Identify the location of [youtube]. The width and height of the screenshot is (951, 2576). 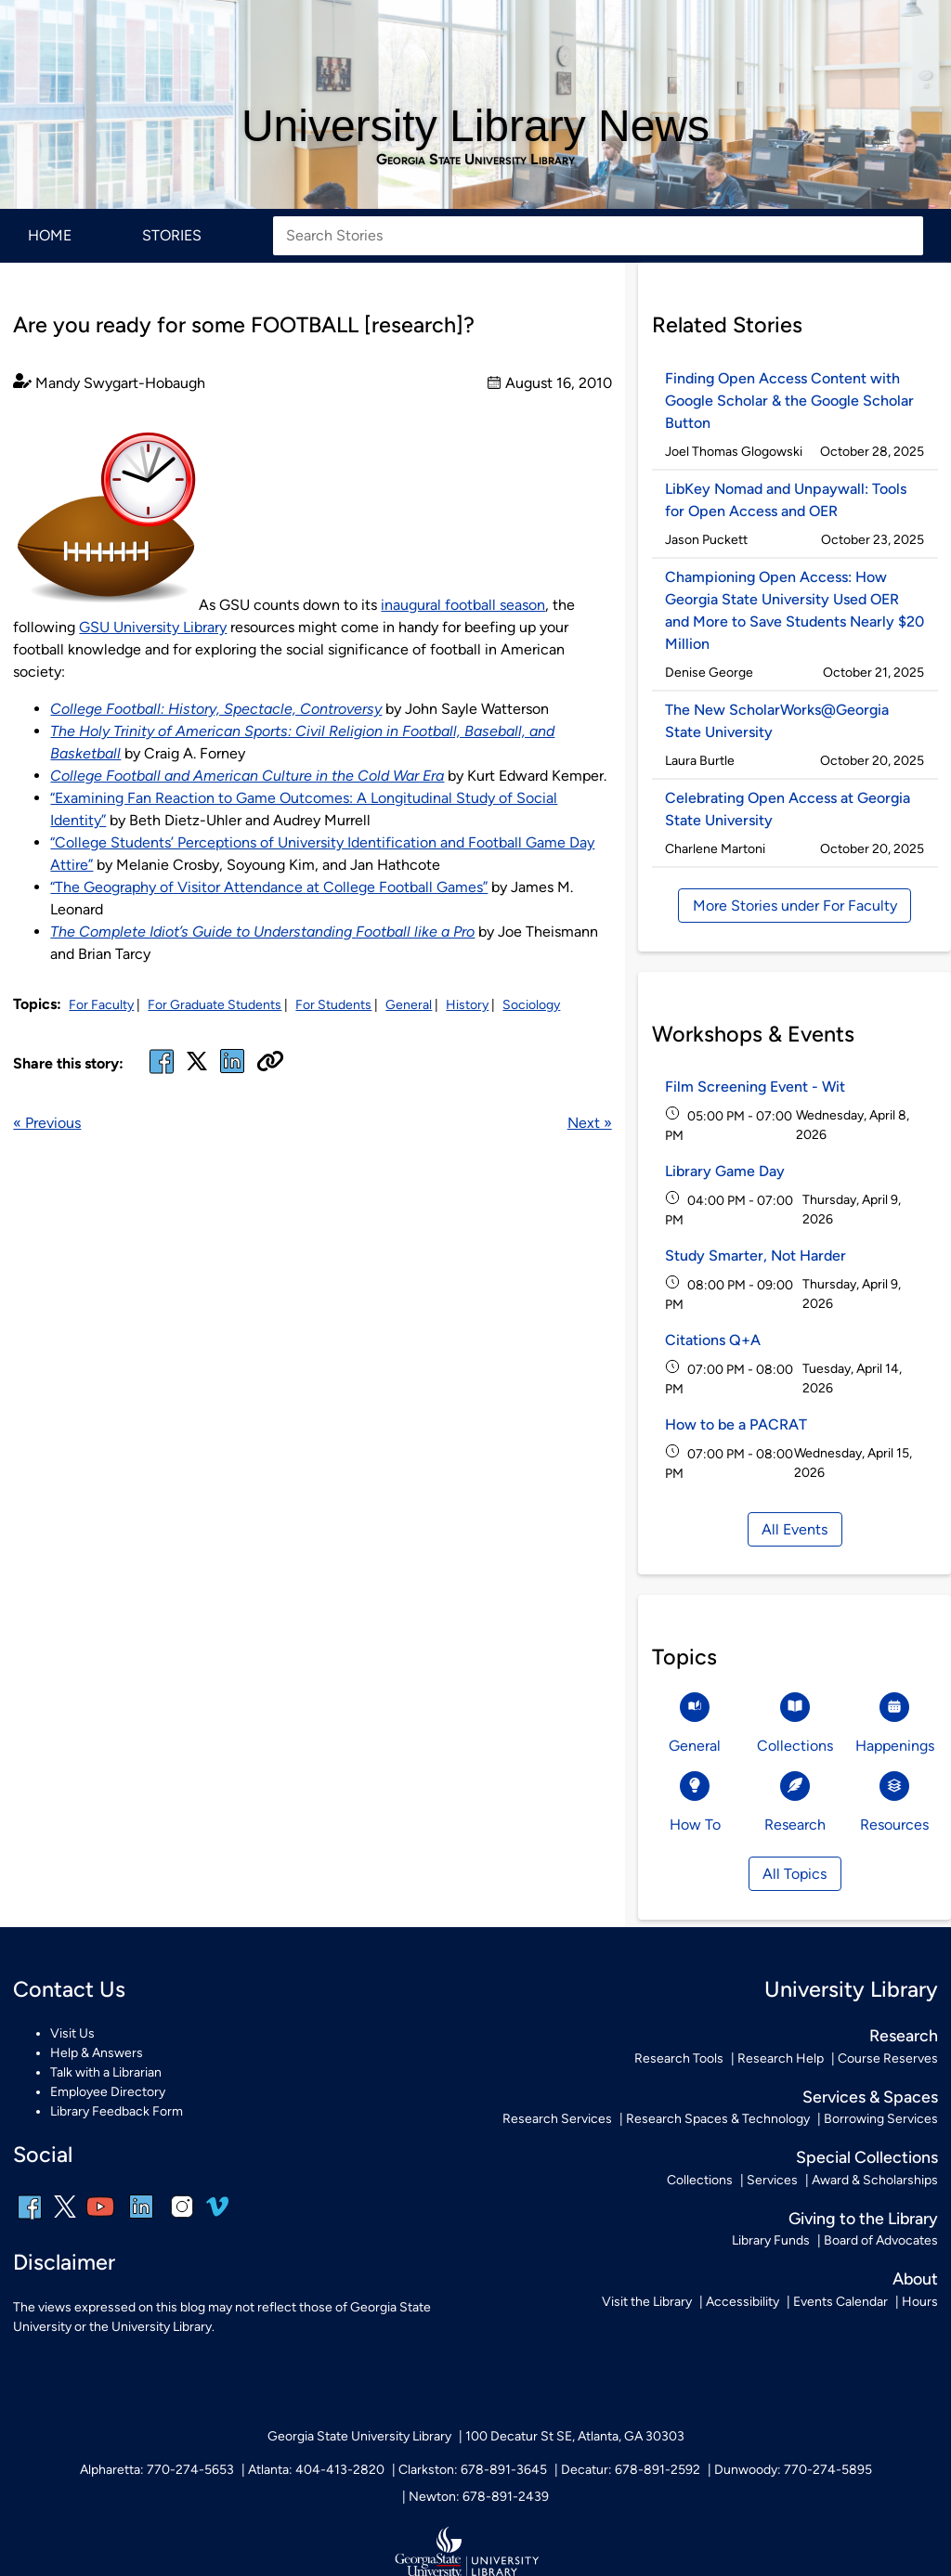
(100, 2219).